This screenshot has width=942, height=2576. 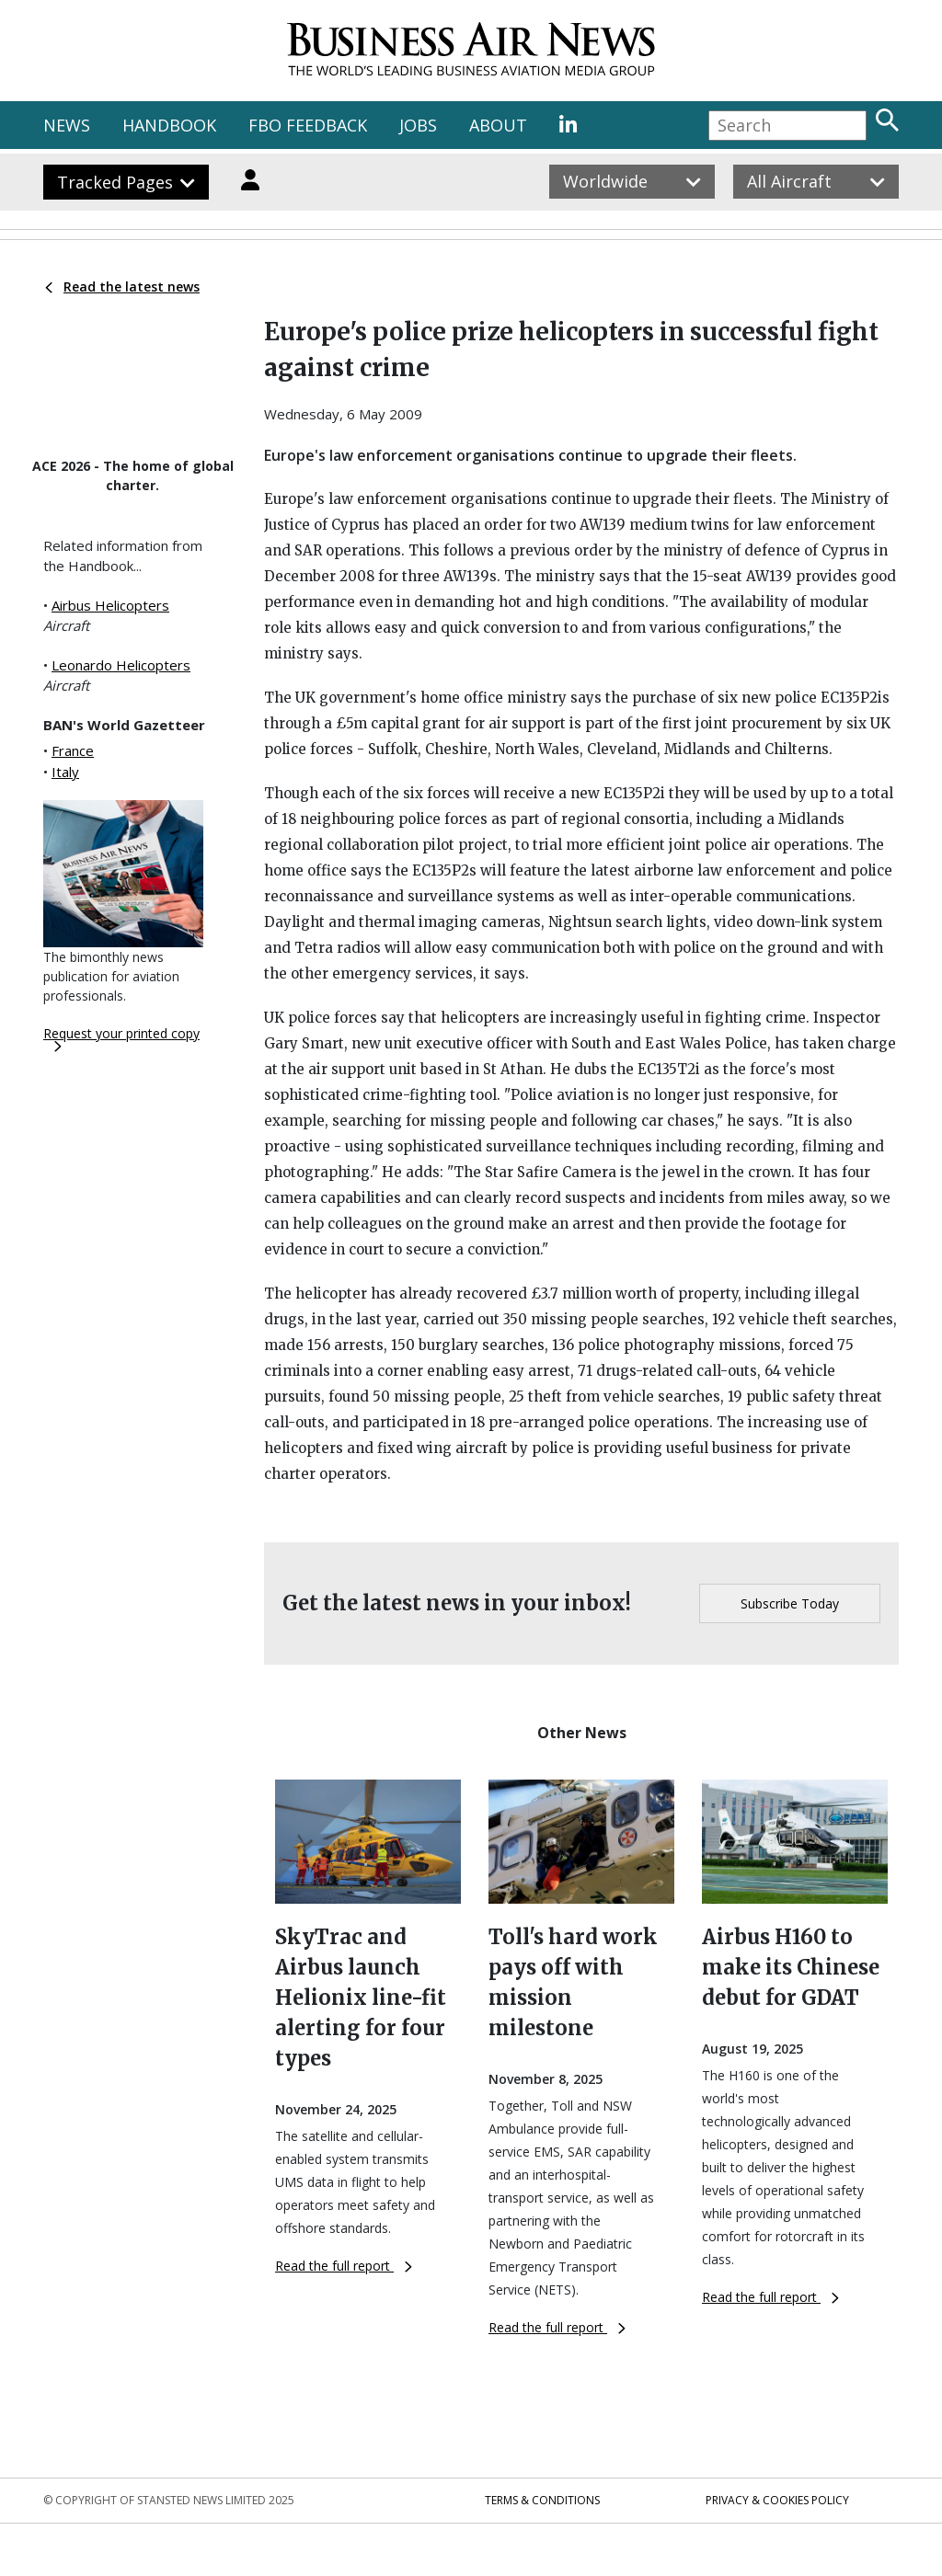 I want to click on Italy, so click(x=65, y=771).